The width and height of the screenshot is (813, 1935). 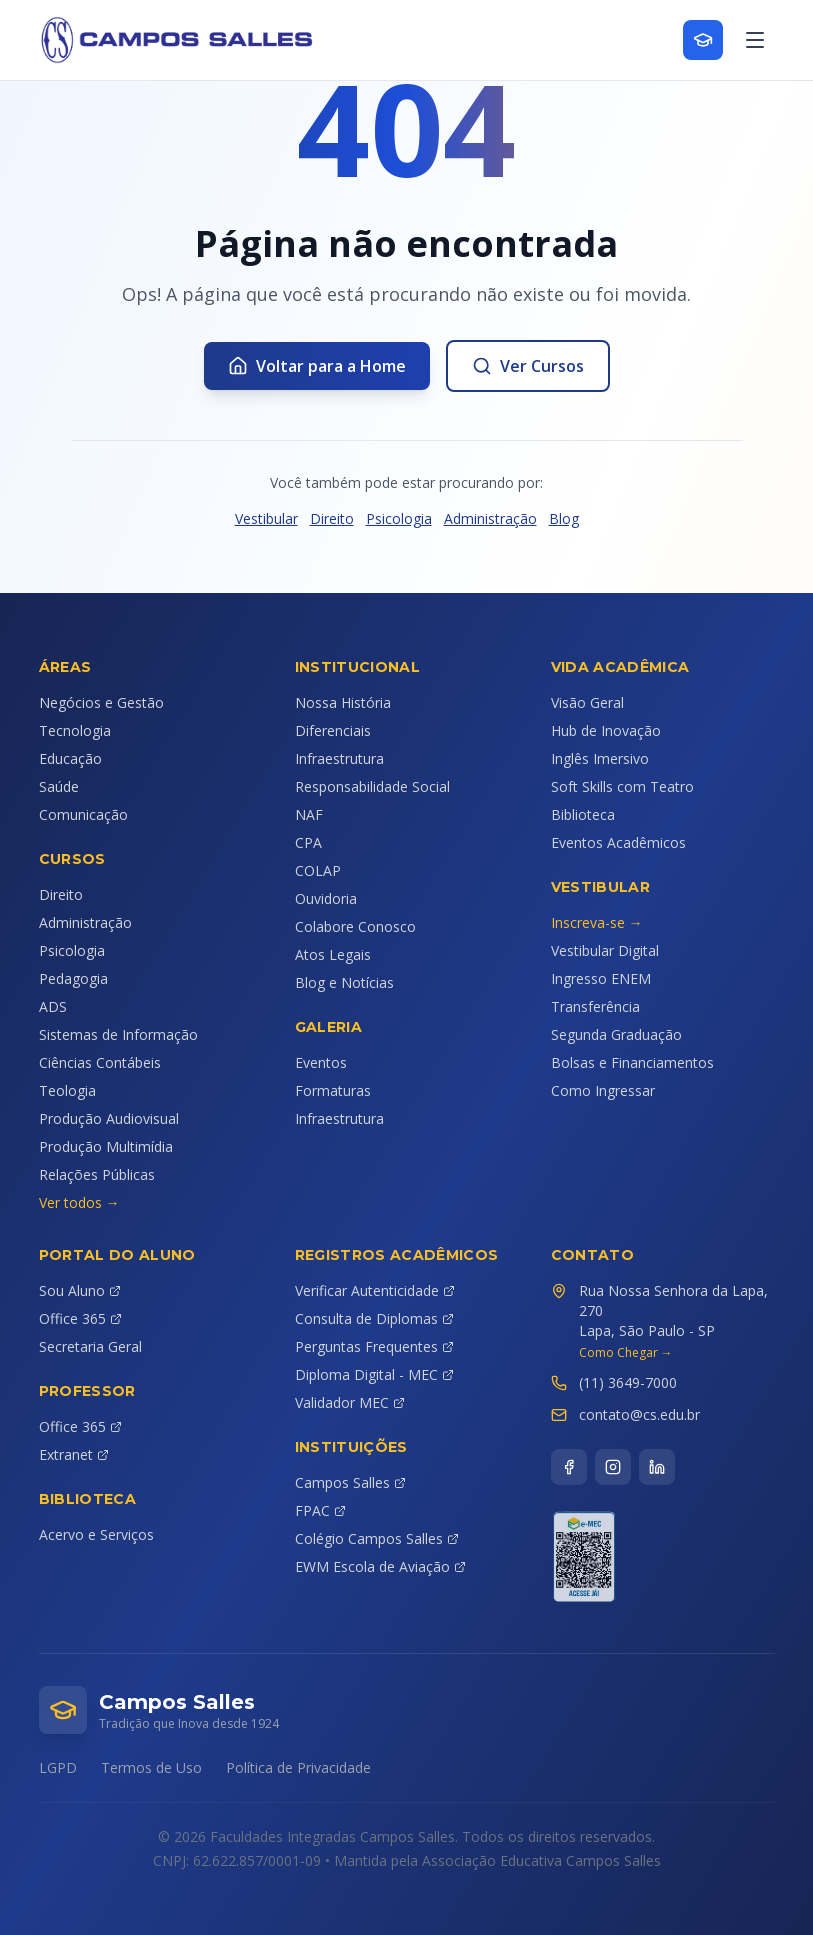 I want to click on Eventos Acadêmicos, so click(x=618, y=842).